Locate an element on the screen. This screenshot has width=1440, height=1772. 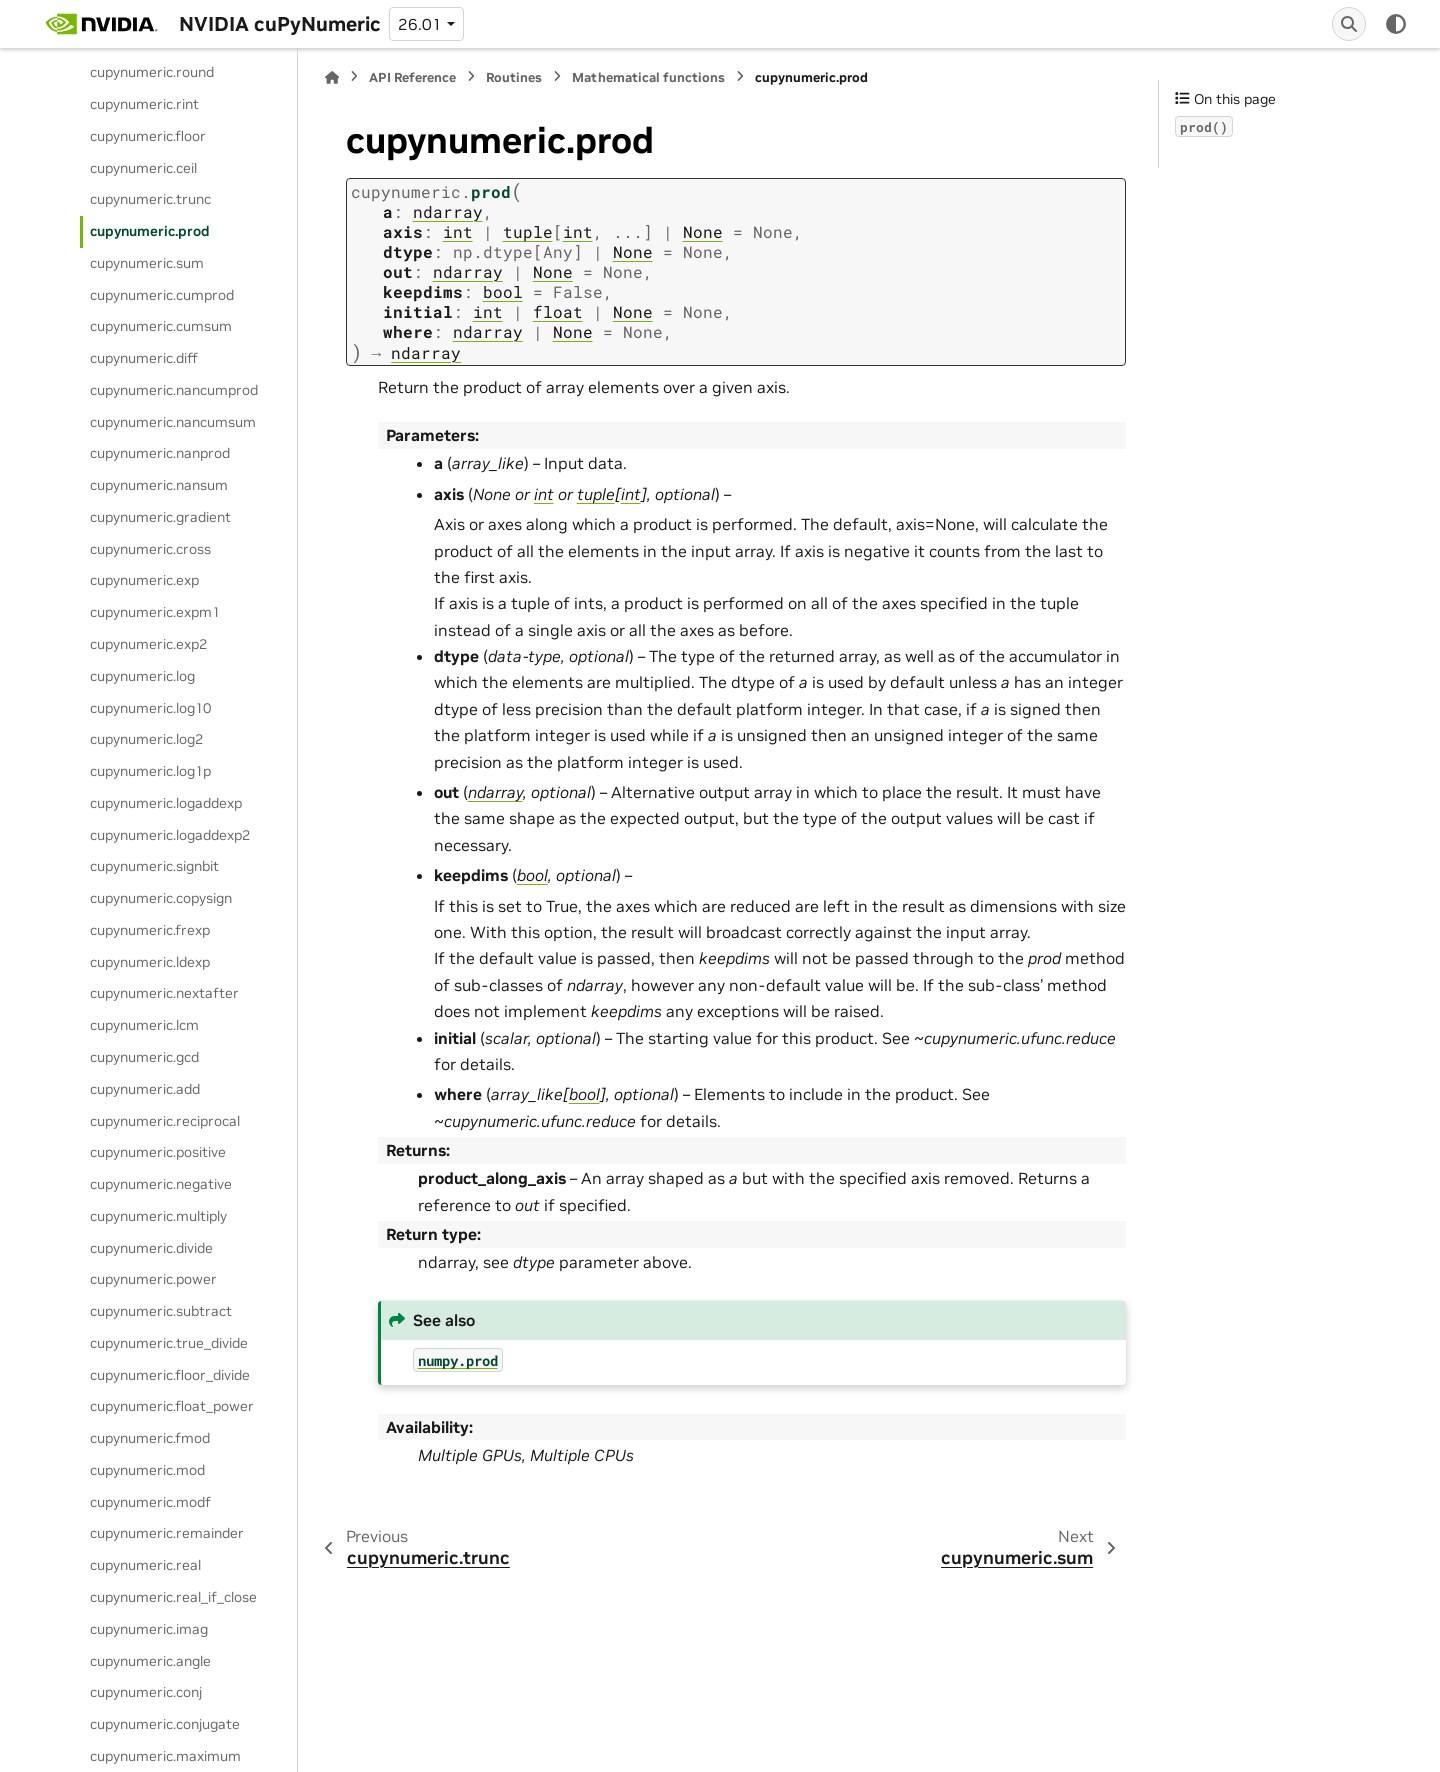
cupynumeric.frexp is located at coordinates (150, 930).